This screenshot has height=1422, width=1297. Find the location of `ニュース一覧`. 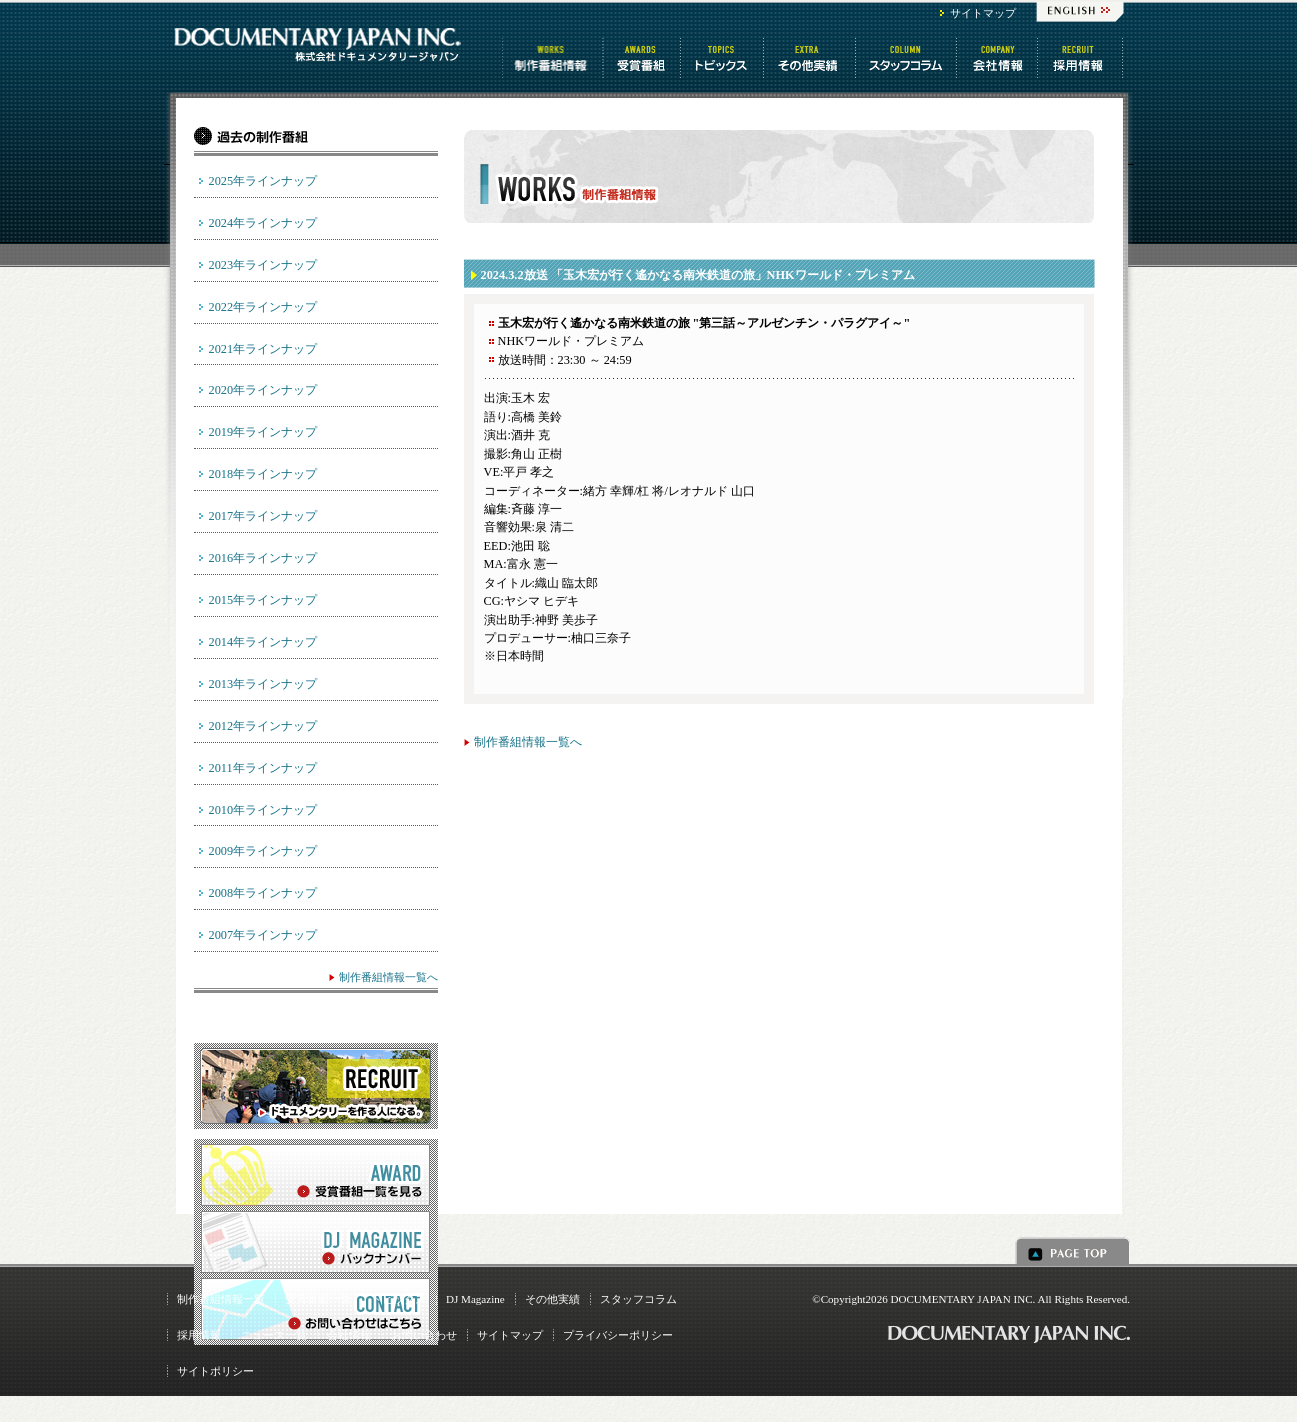

ニュース一覧 is located at coordinates (274, 1335).